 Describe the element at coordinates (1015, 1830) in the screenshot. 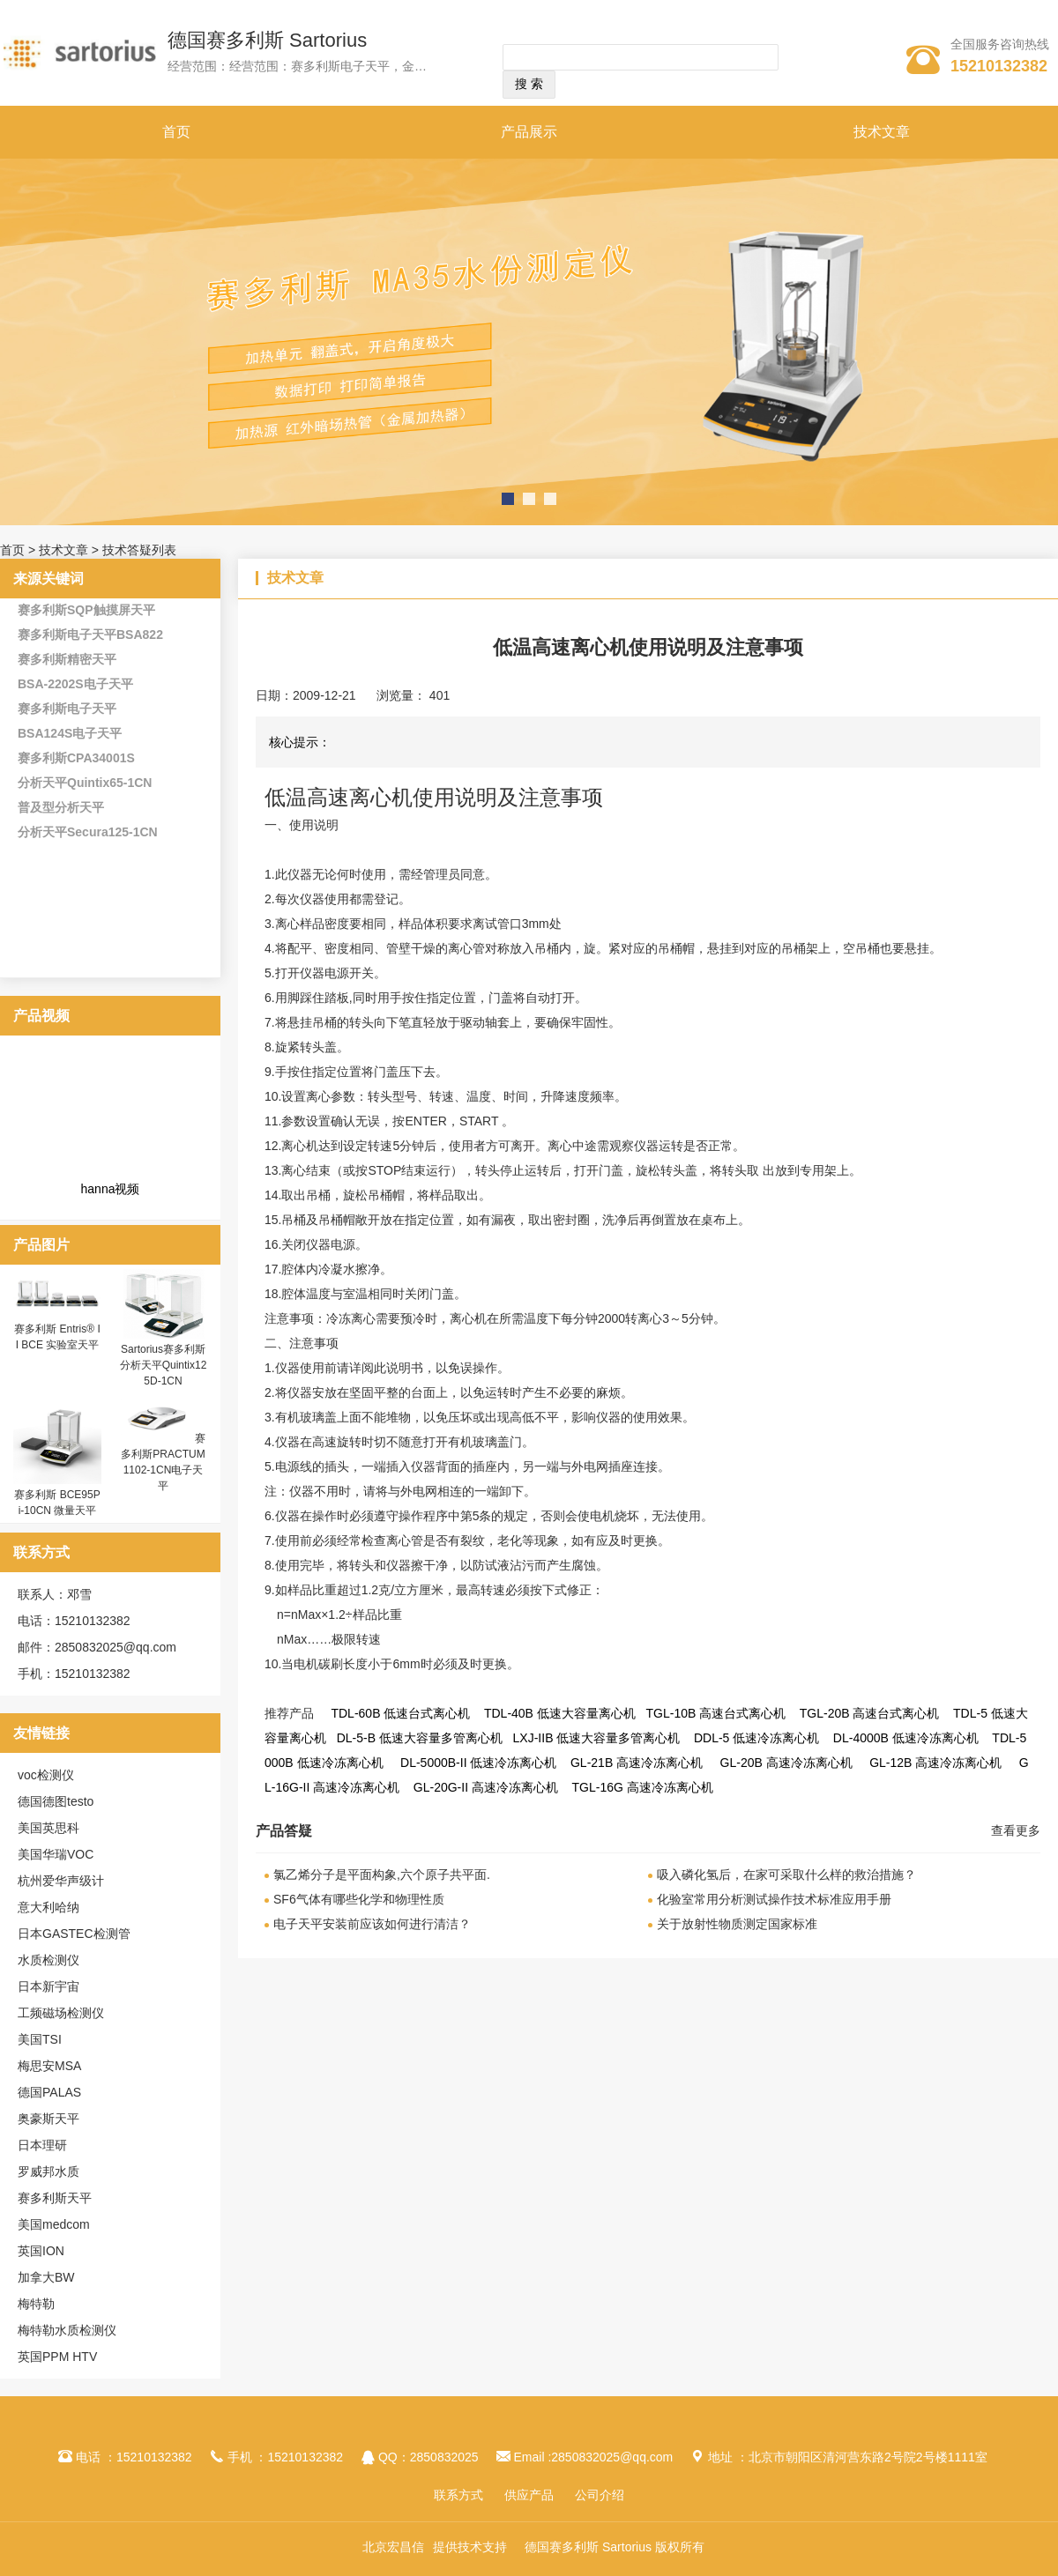

I see `查看更多` at that location.